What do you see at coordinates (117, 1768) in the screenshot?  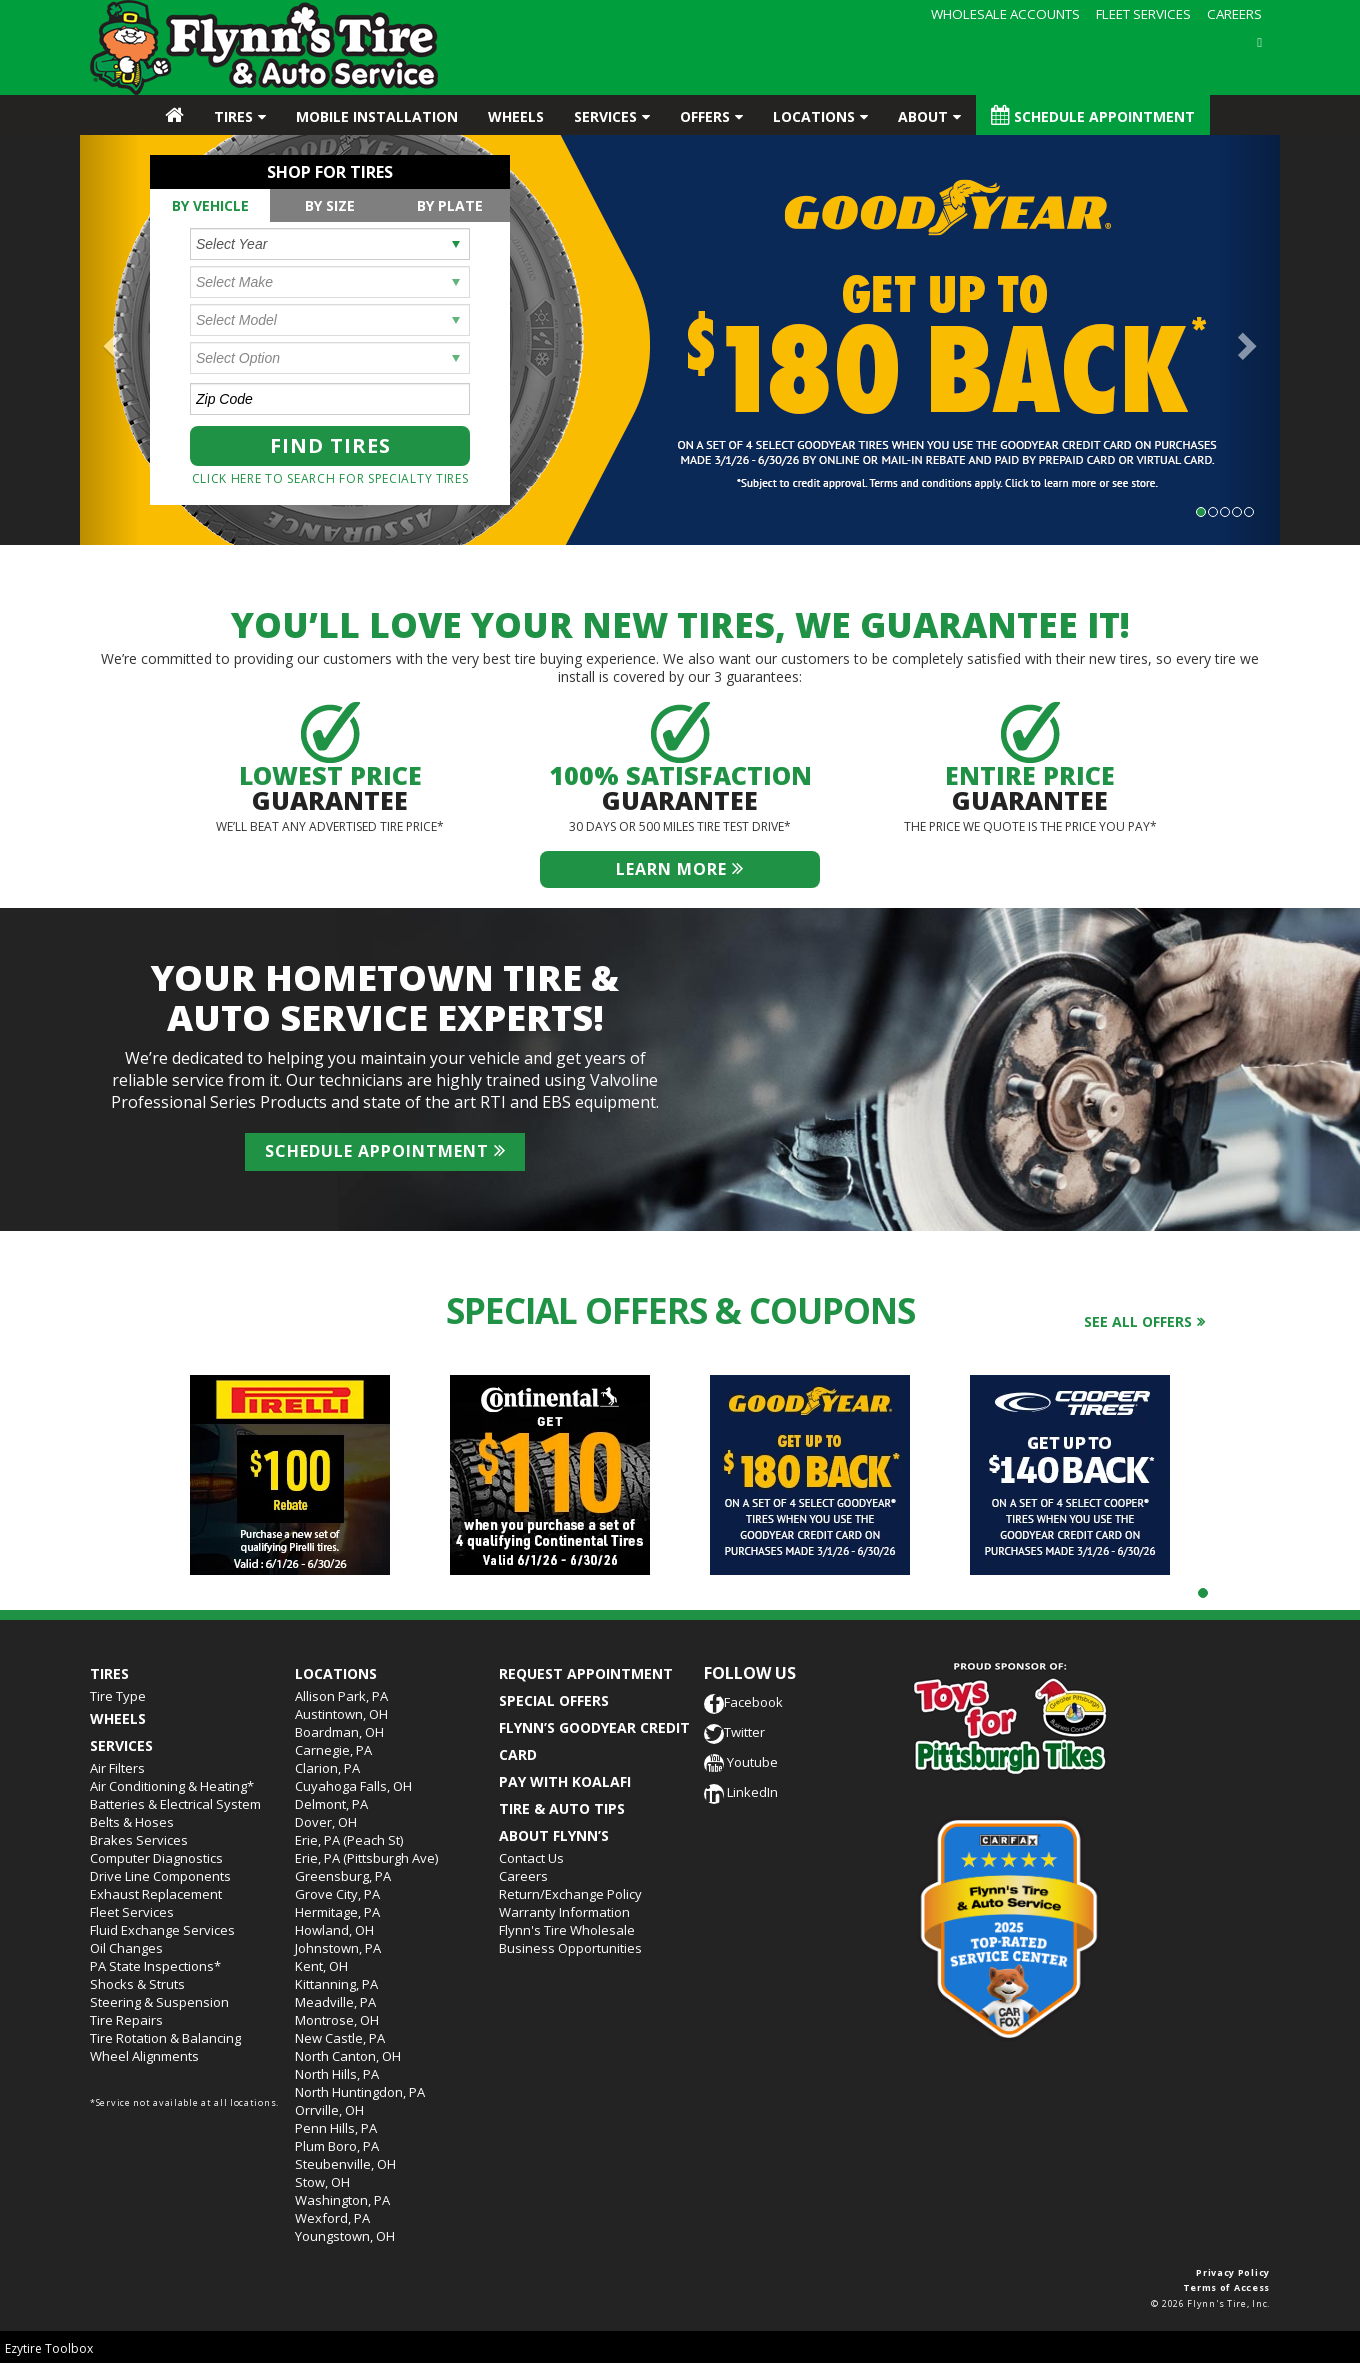 I see `Air Filters` at bounding box center [117, 1768].